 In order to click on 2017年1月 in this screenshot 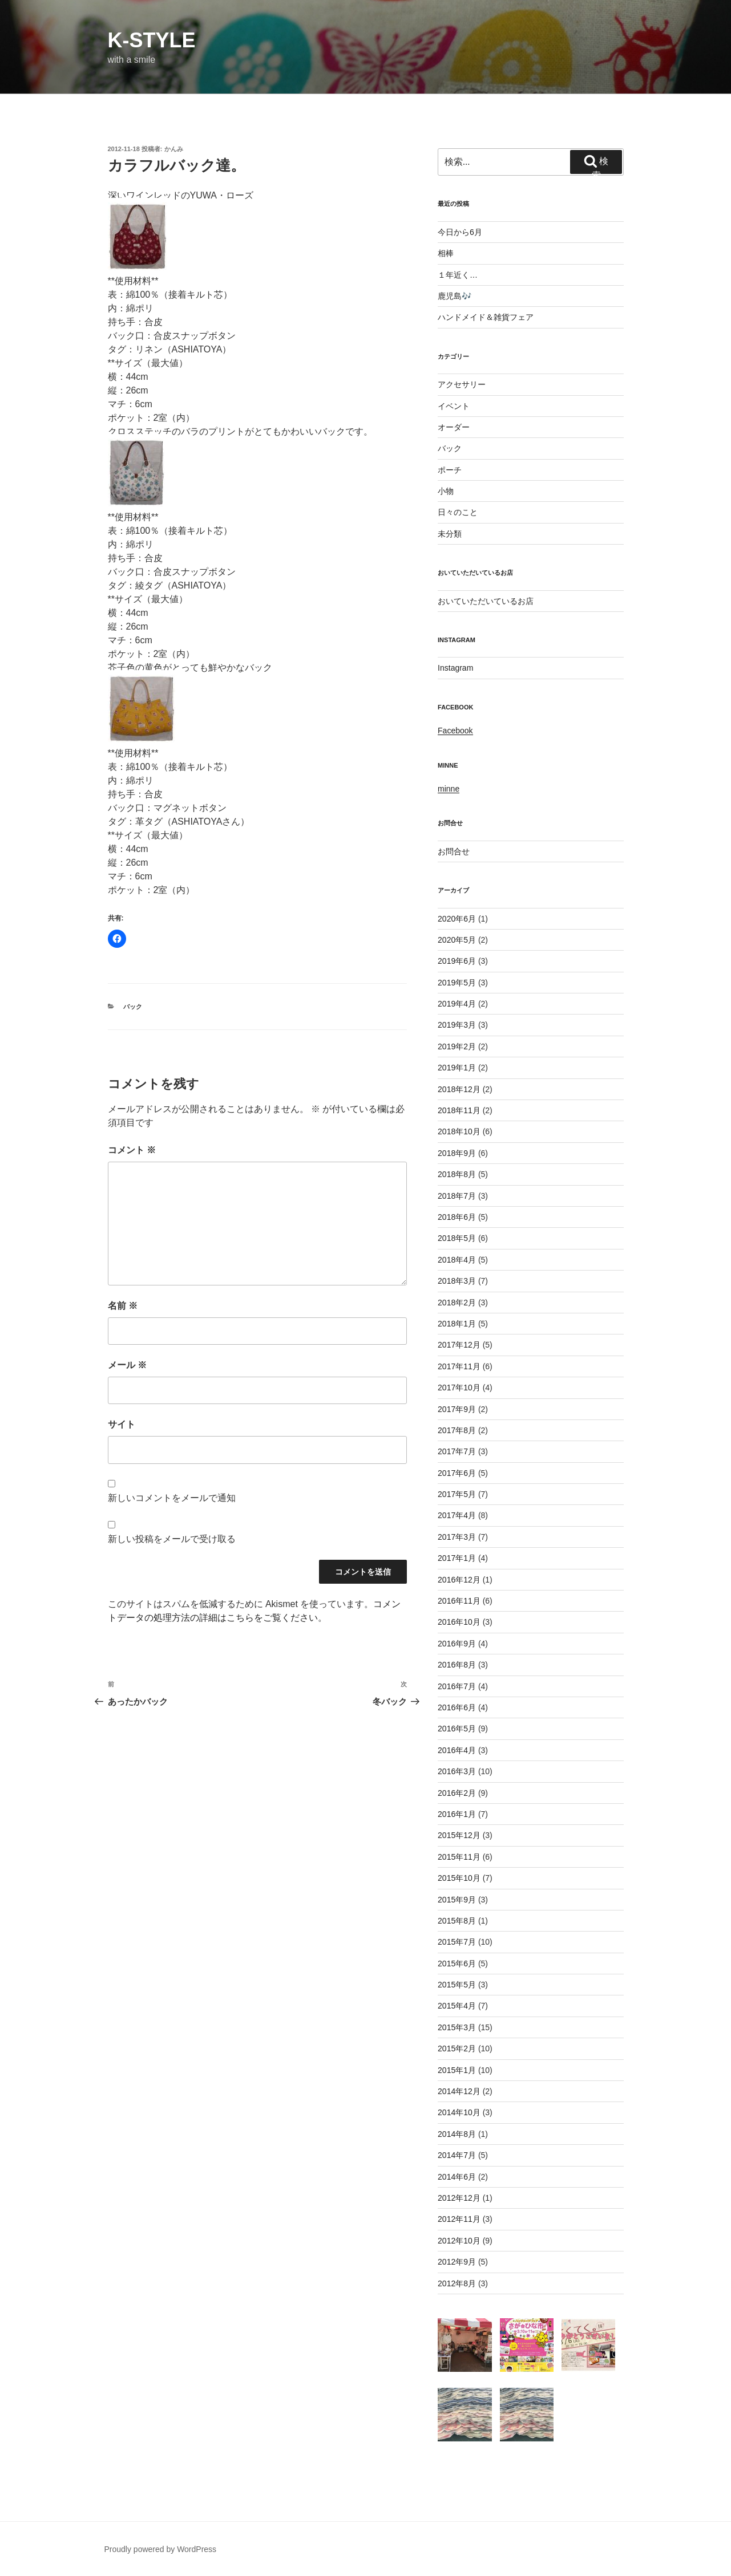, I will do `click(457, 1558)`.